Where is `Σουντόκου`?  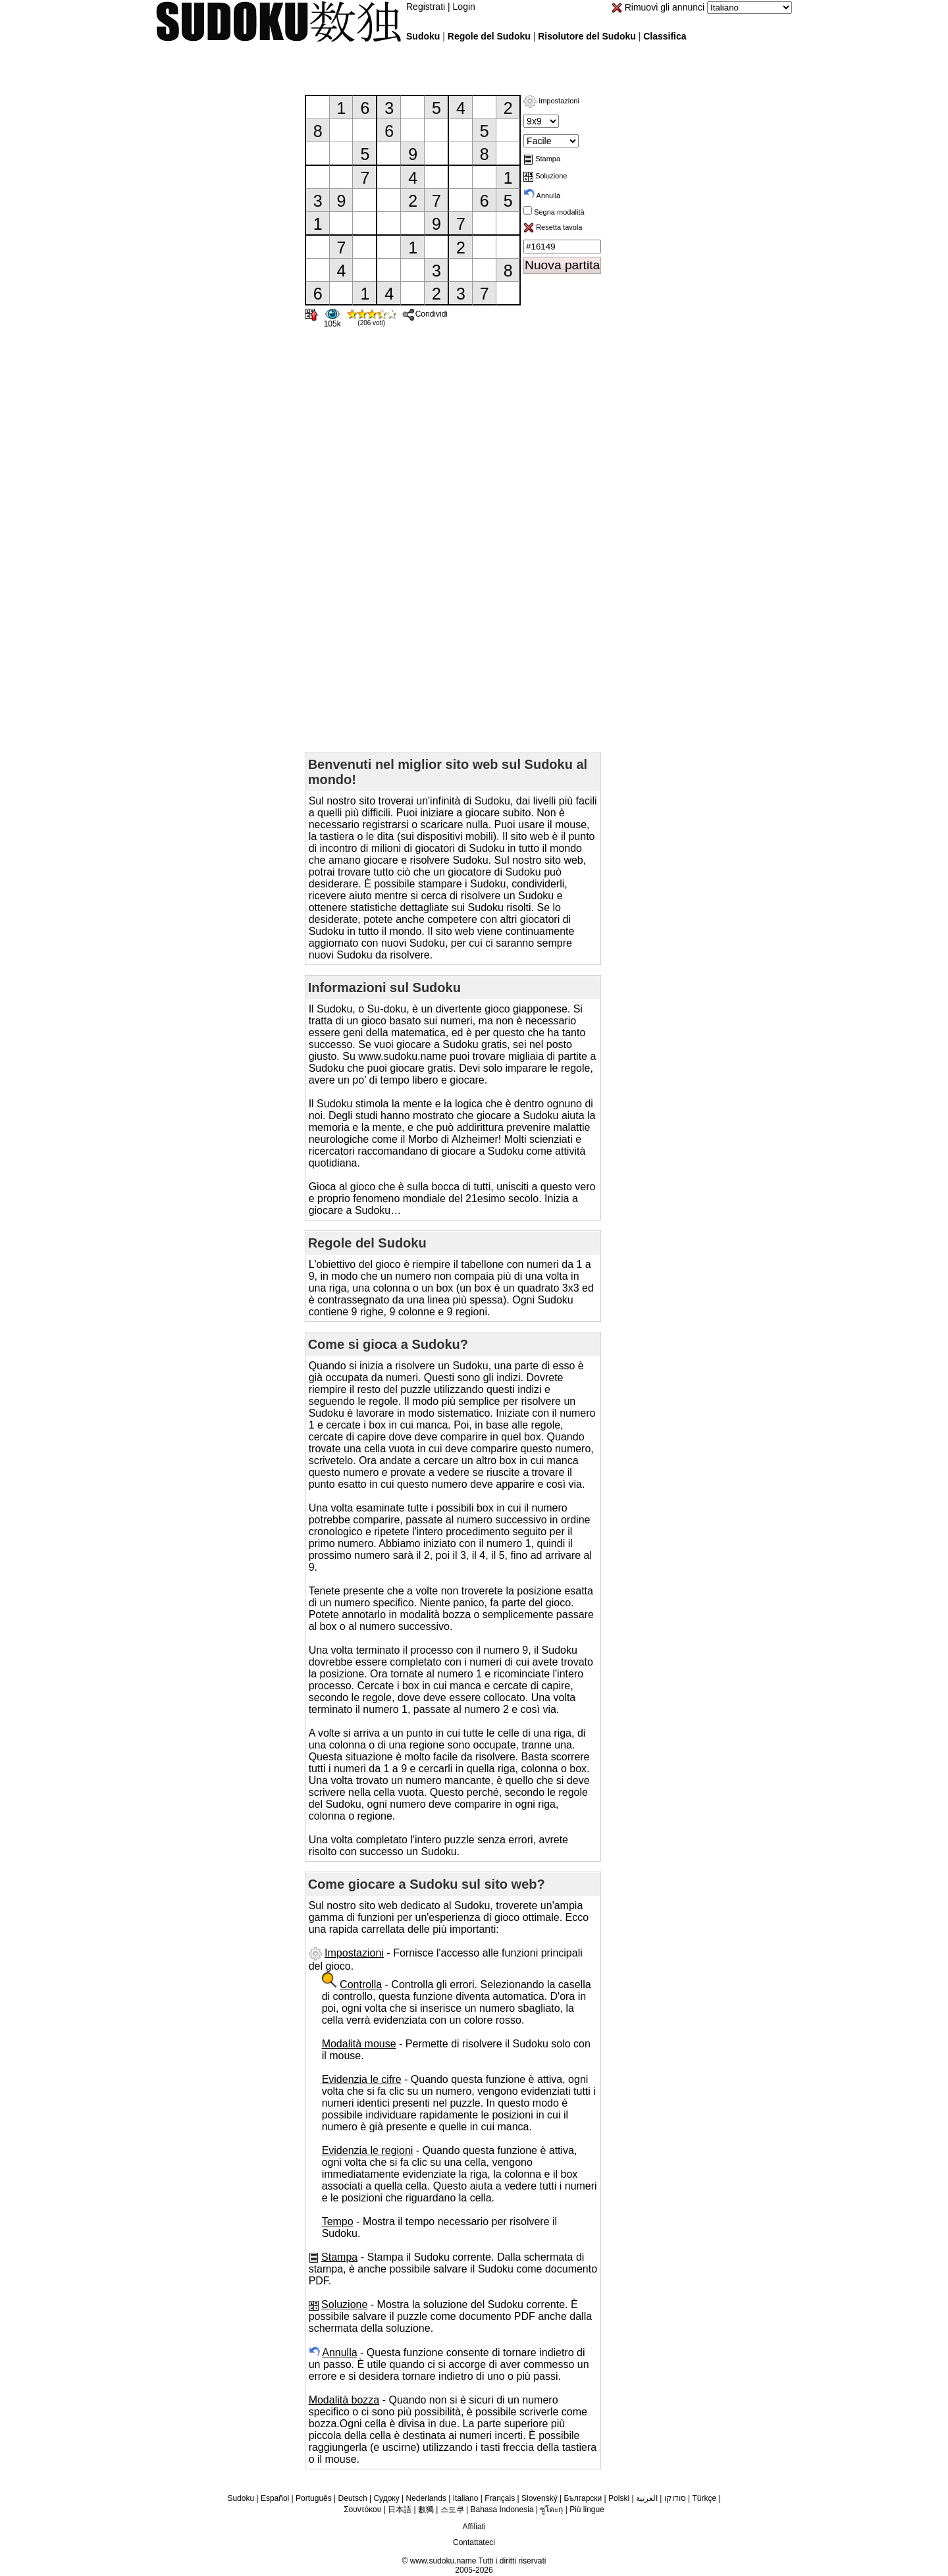
Σουντόκου is located at coordinates (362, 2509).